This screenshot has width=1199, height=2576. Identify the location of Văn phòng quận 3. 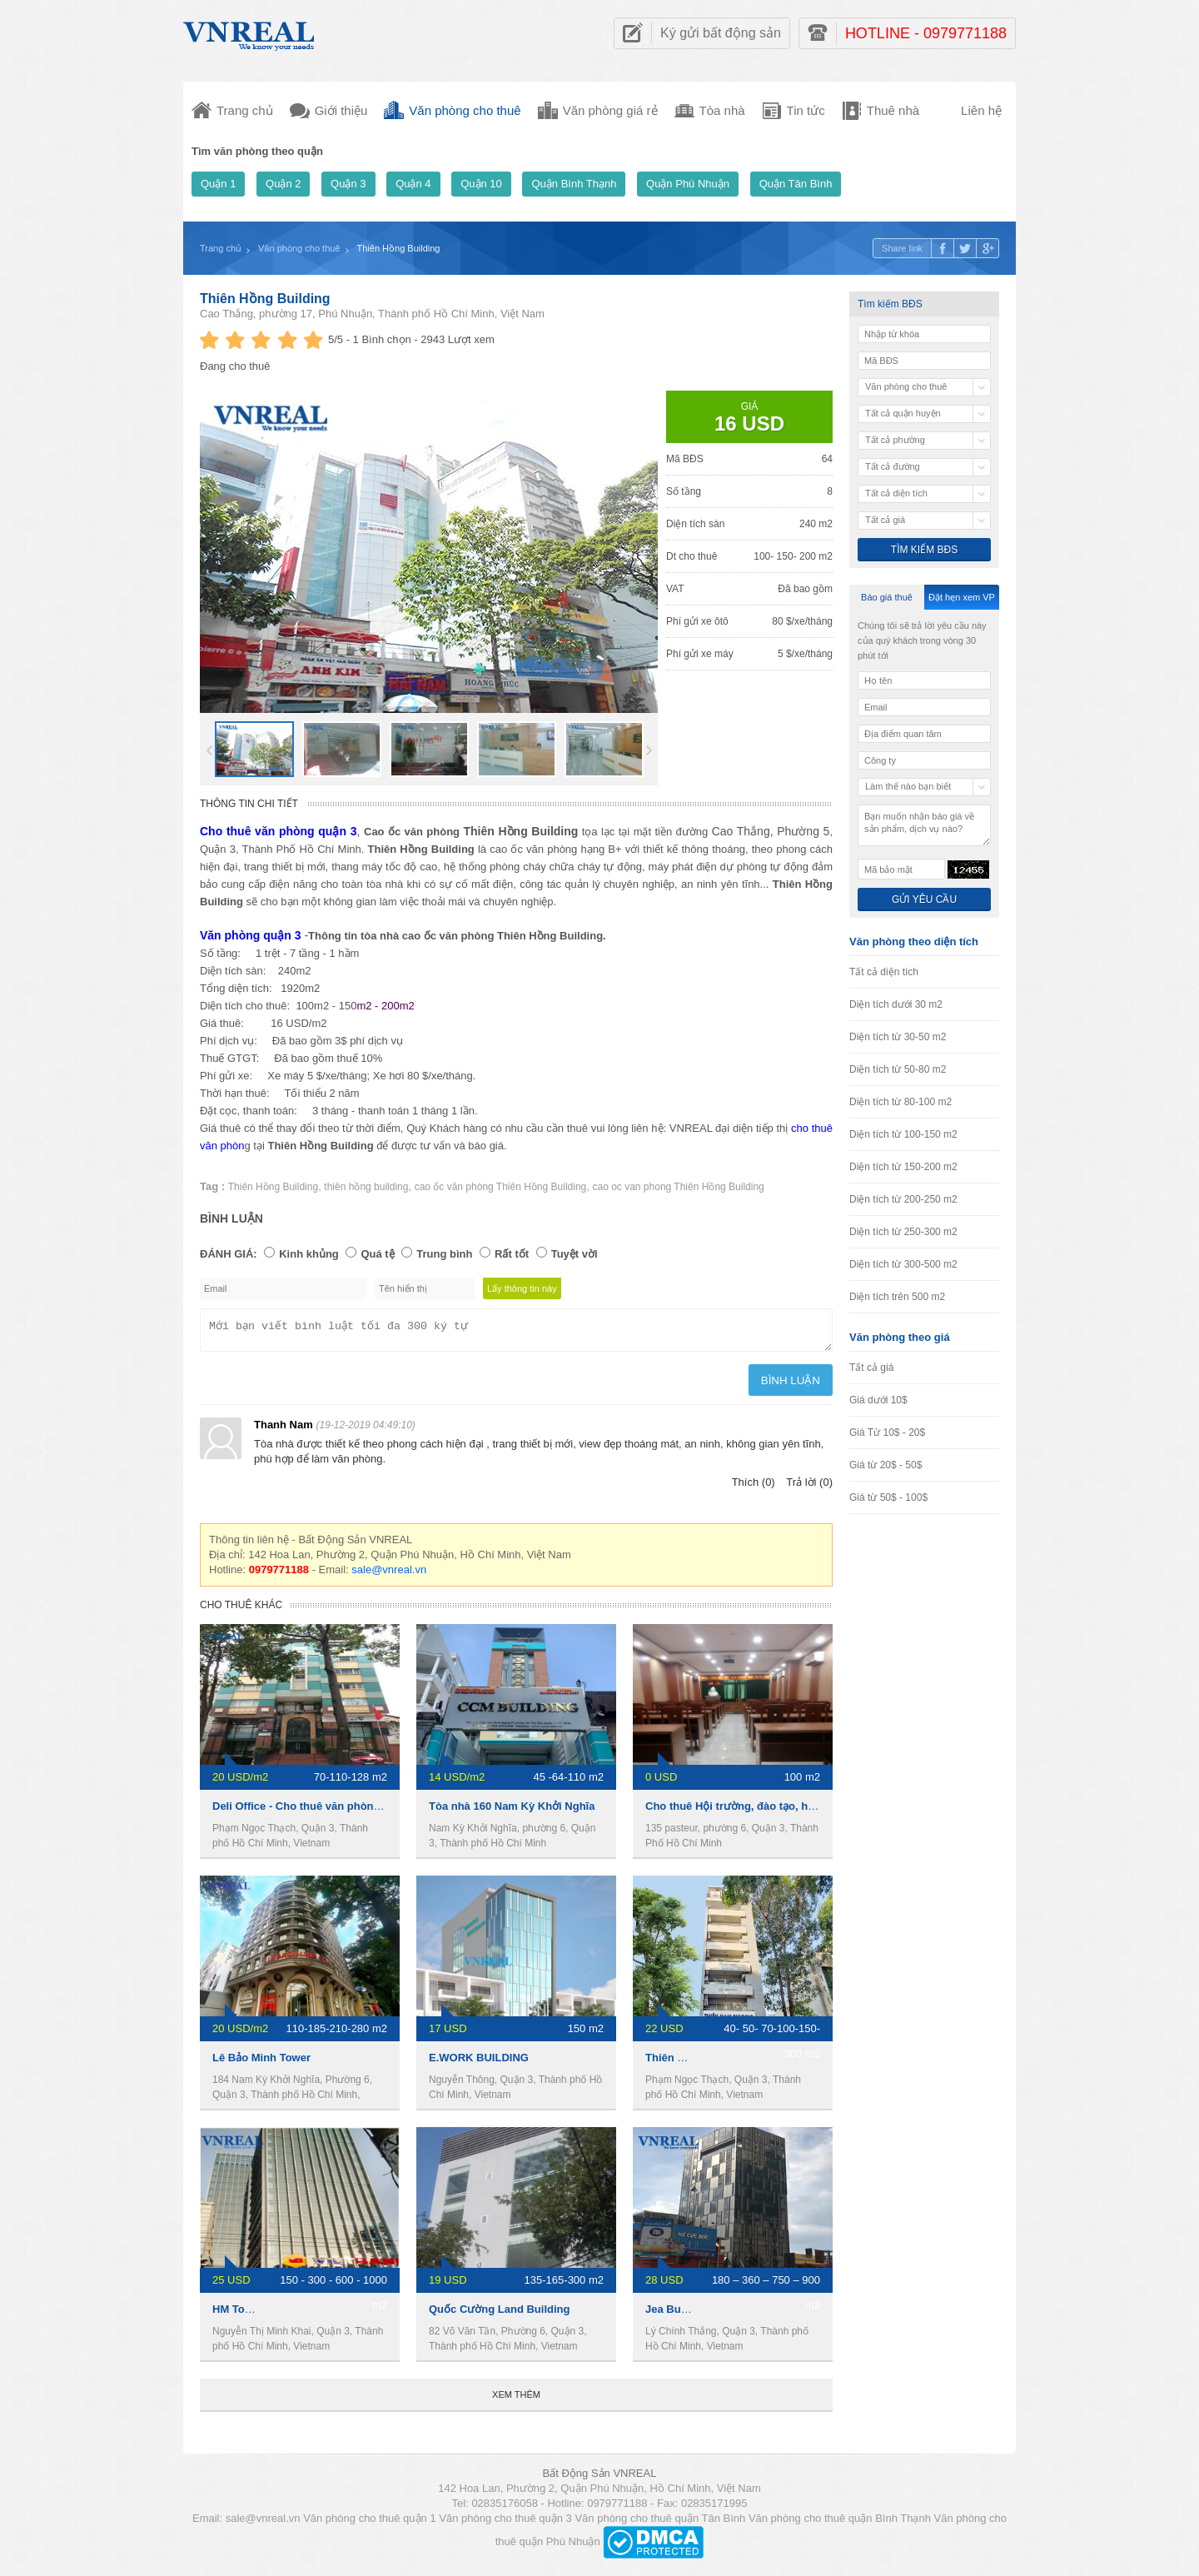
(250, 935).